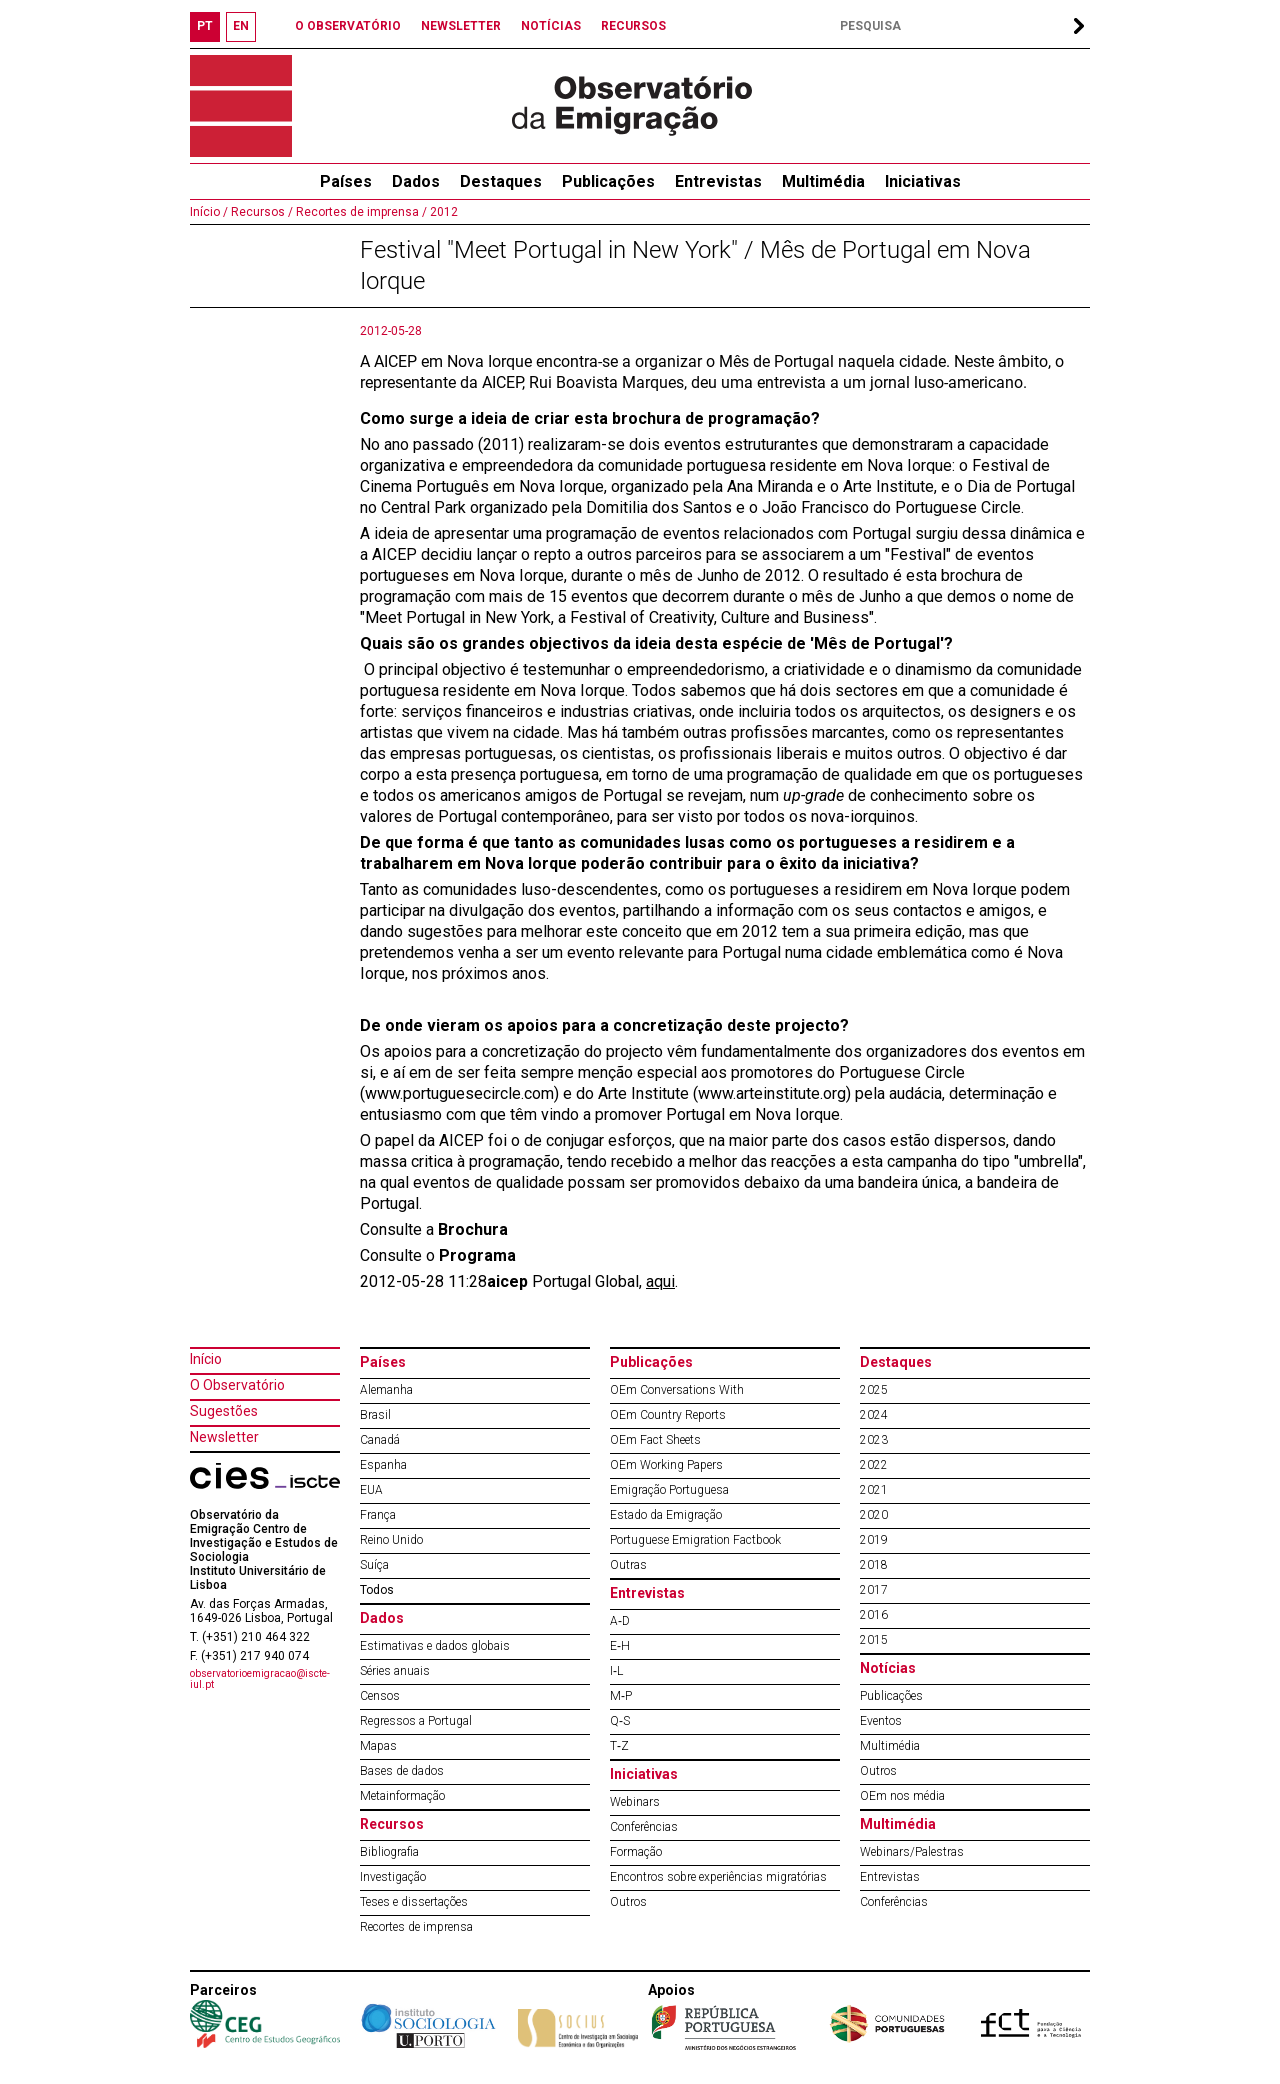 This screenshot has width=1280, height=2084. What do you see at coordinates (874, 1440) in the screenshot?
I see `2023` at bounding box center [874, 1440].